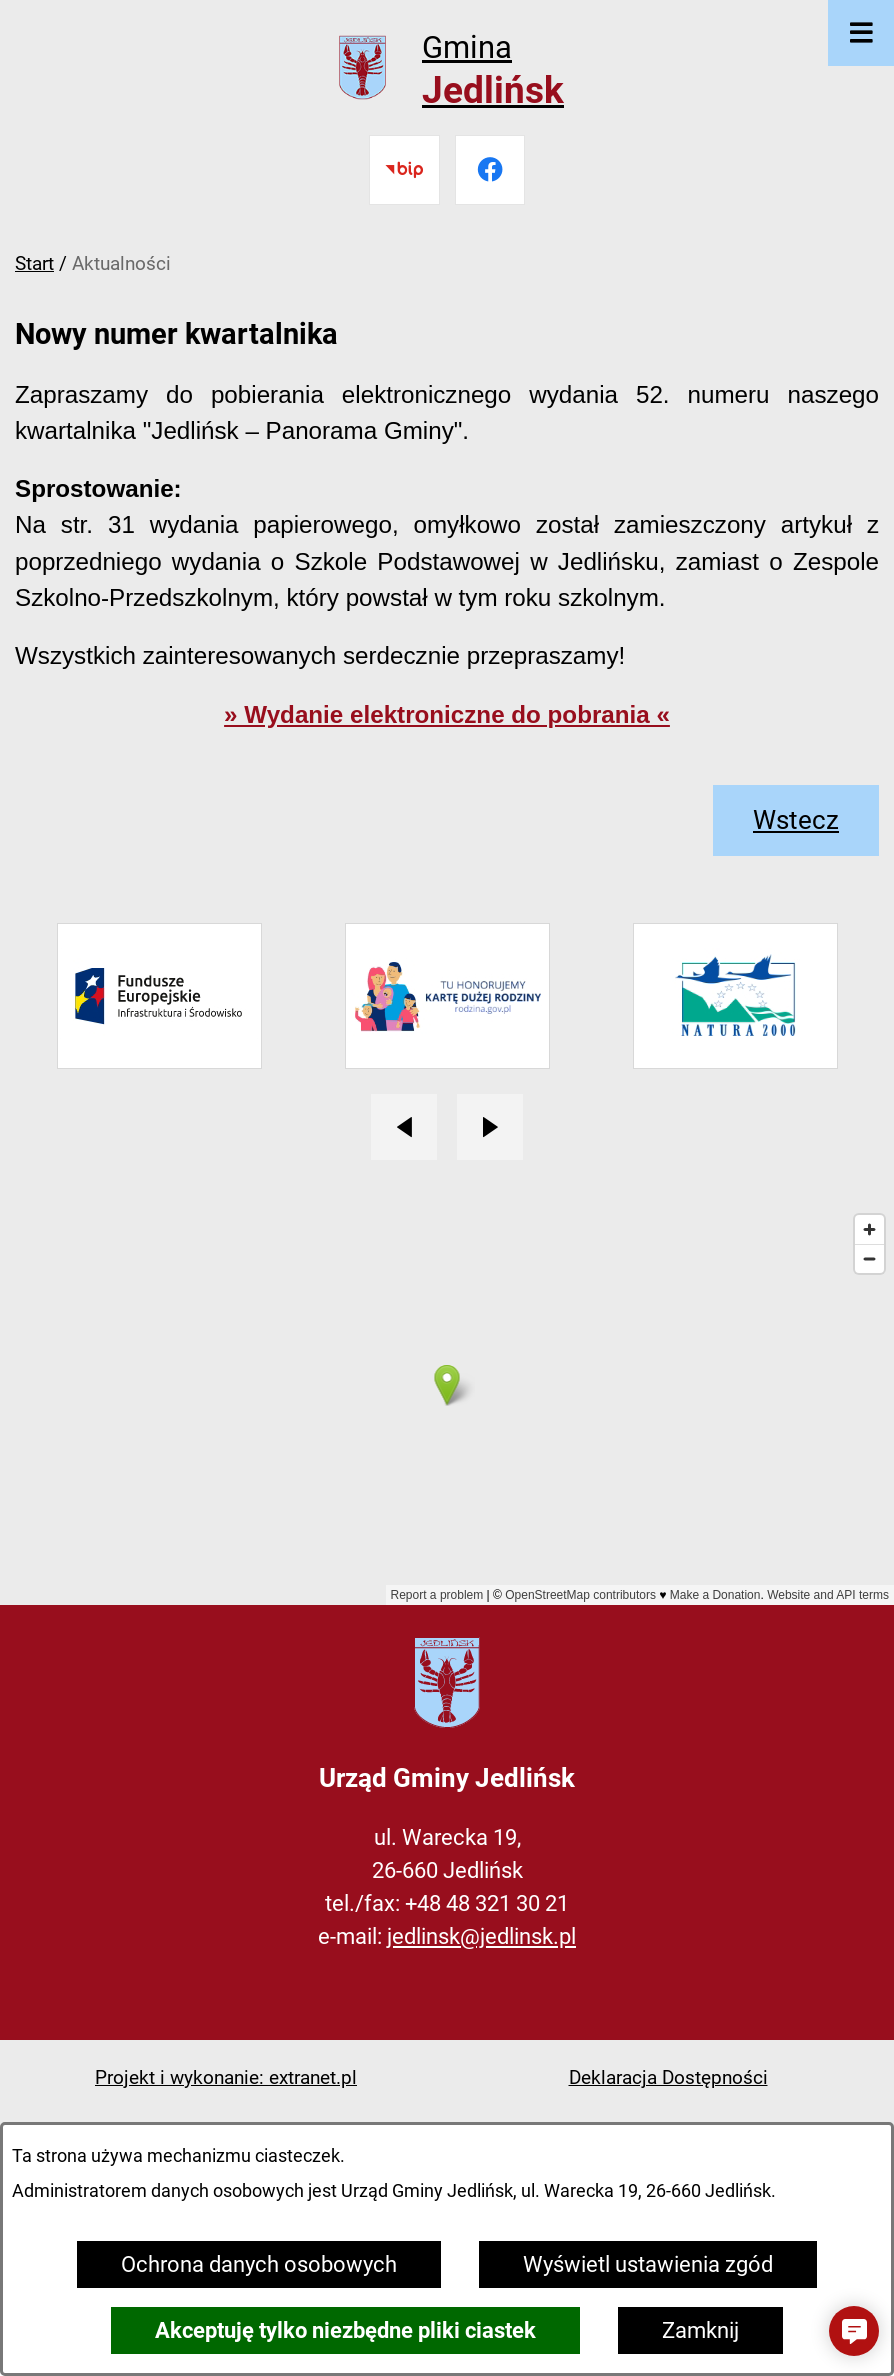  What do you see at coordinates (861, 33) in the screenshot?
I see `[Otwórz menu]` at bounding box center [861, 33].